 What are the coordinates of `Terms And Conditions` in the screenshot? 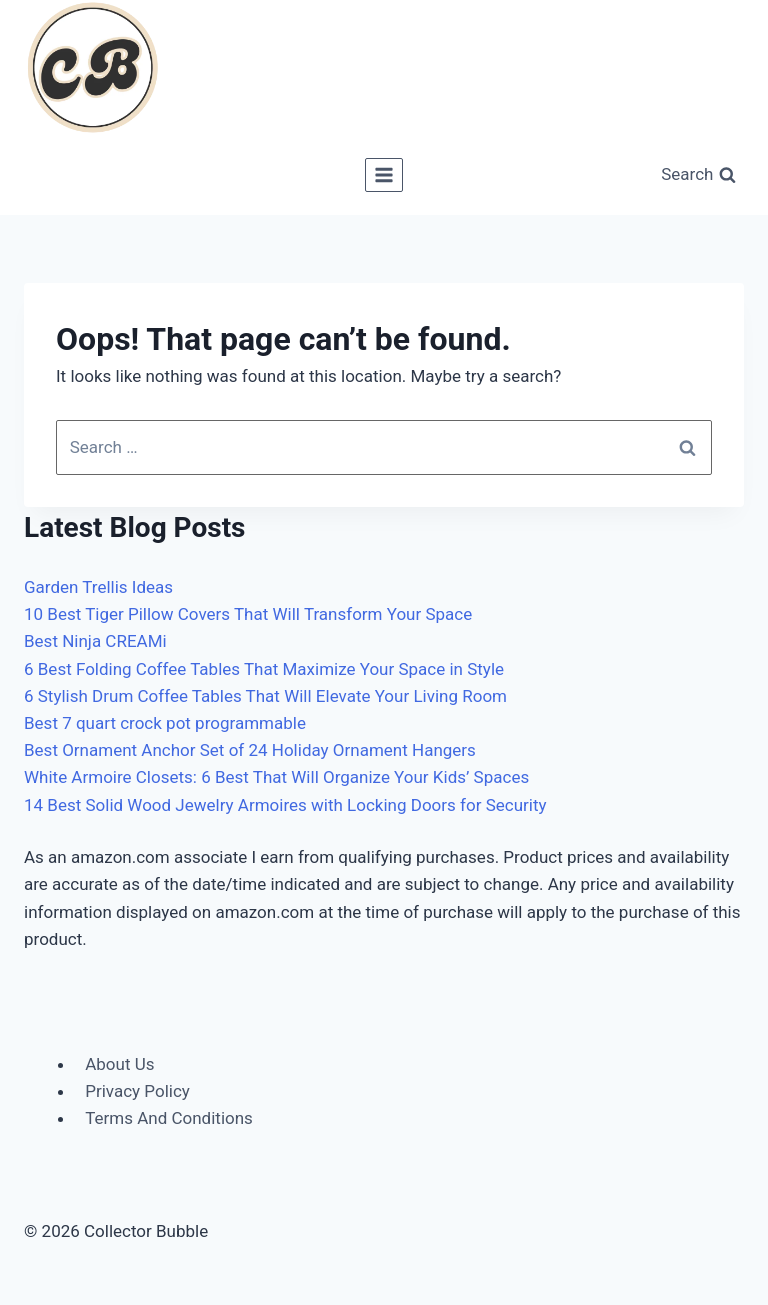 It's located at (169, 1118).